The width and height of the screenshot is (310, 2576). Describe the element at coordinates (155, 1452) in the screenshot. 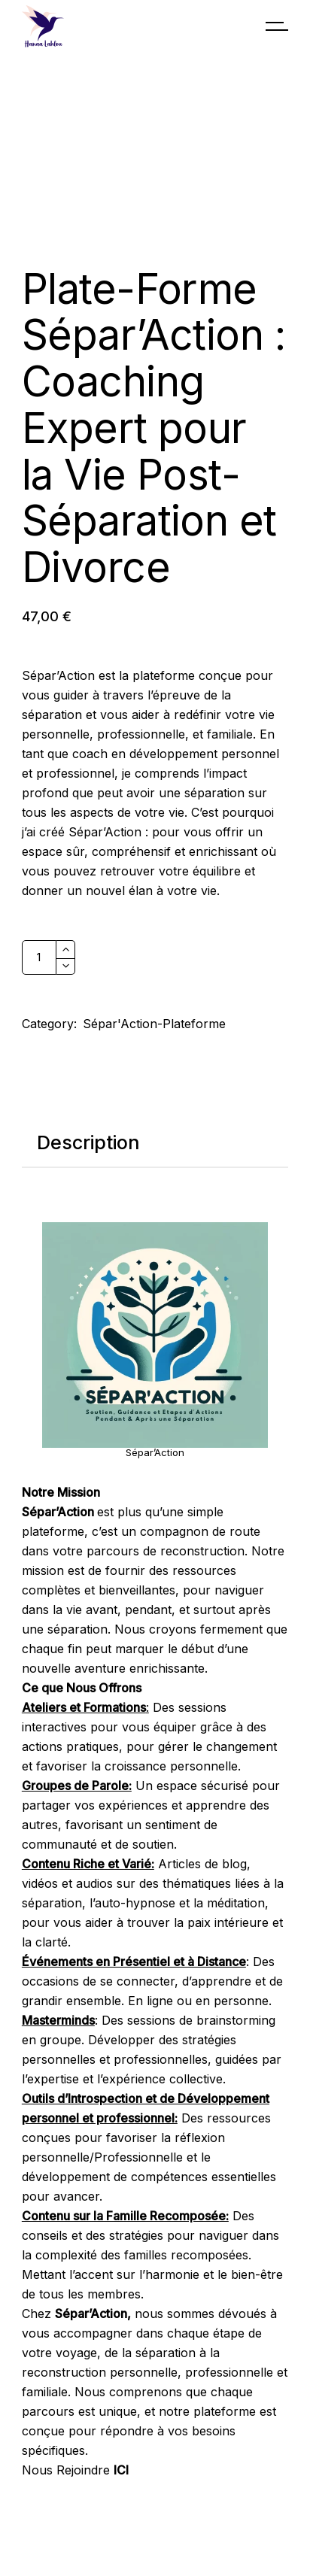

I see `Sépar’Action` at that location.